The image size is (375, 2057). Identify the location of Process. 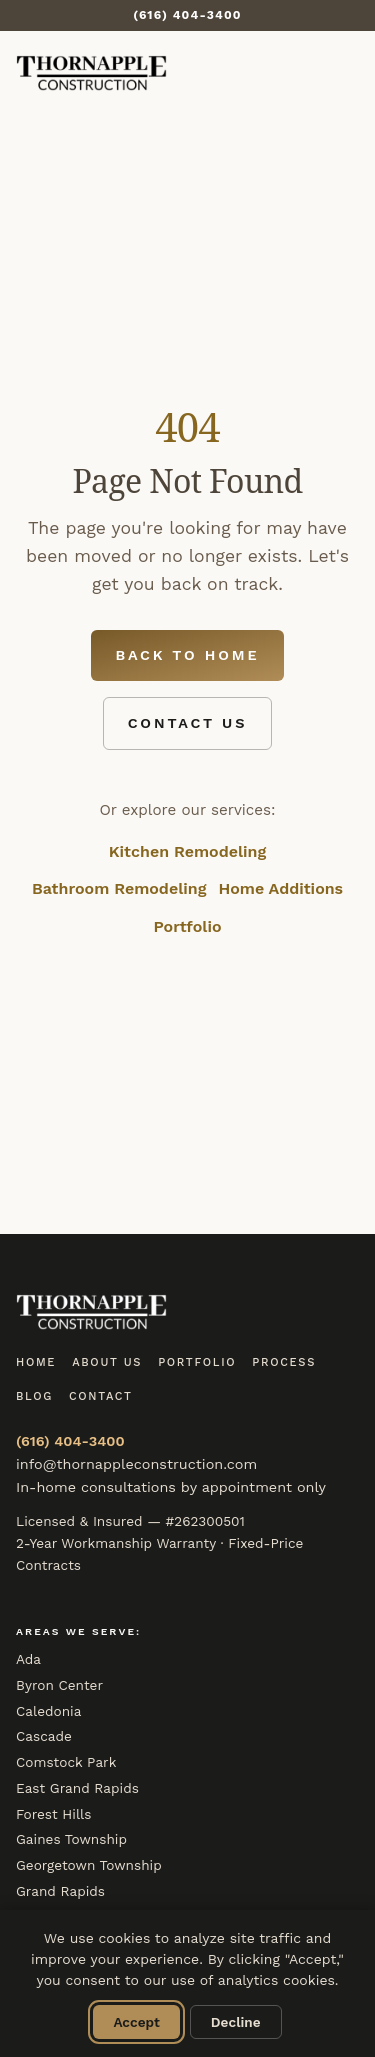
(284, 1362).